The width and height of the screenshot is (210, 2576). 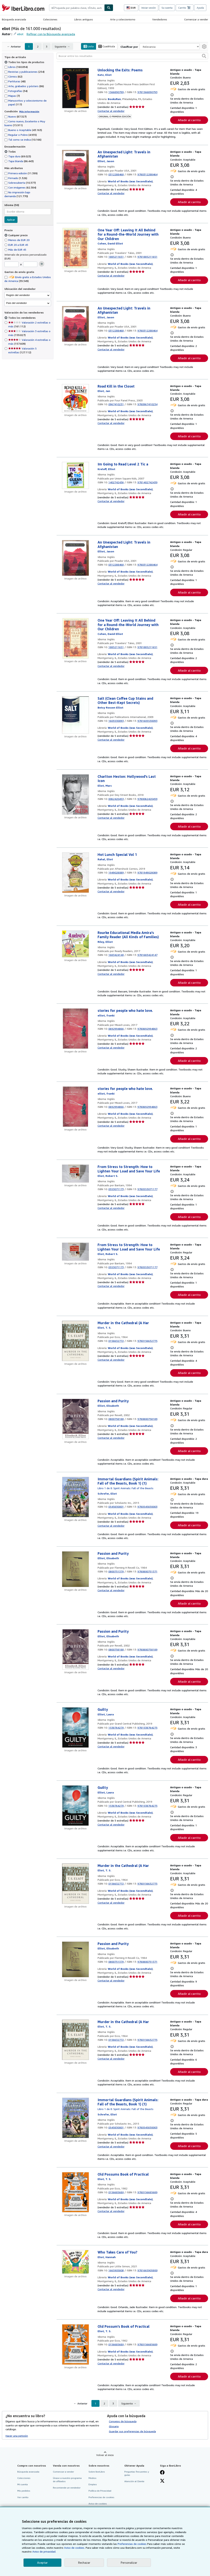 What do you see at coordinates (159, 19) in the screenshot?
I see `Vendedores` at bounding box center [159, 19].